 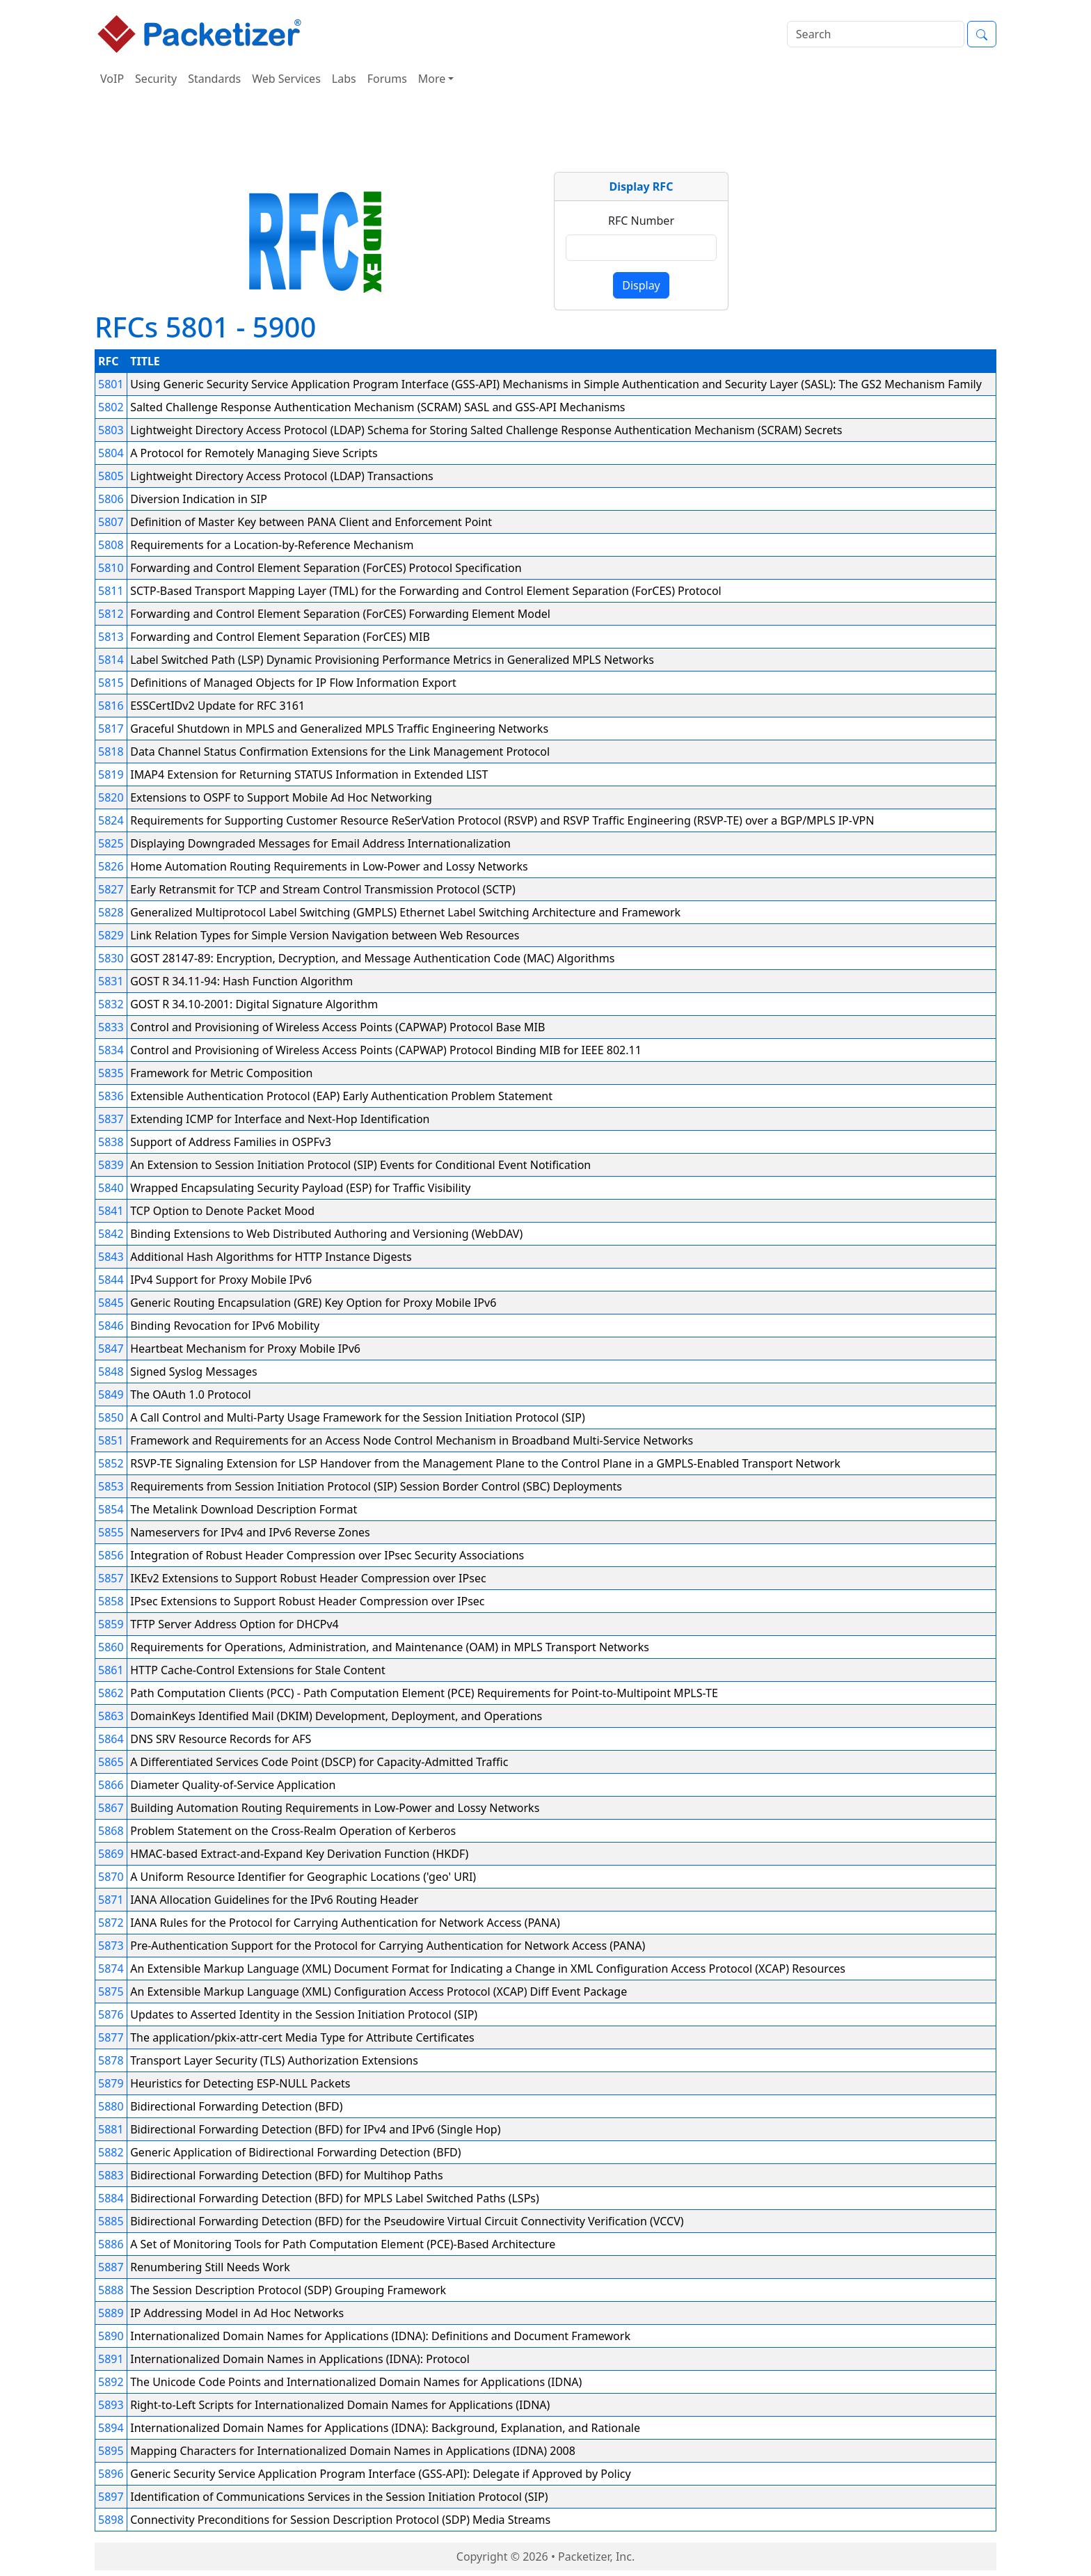 What do you see at coordinates (111, 1807) in the screenshot?
I see `5867` at bounding box center [111, 1807].